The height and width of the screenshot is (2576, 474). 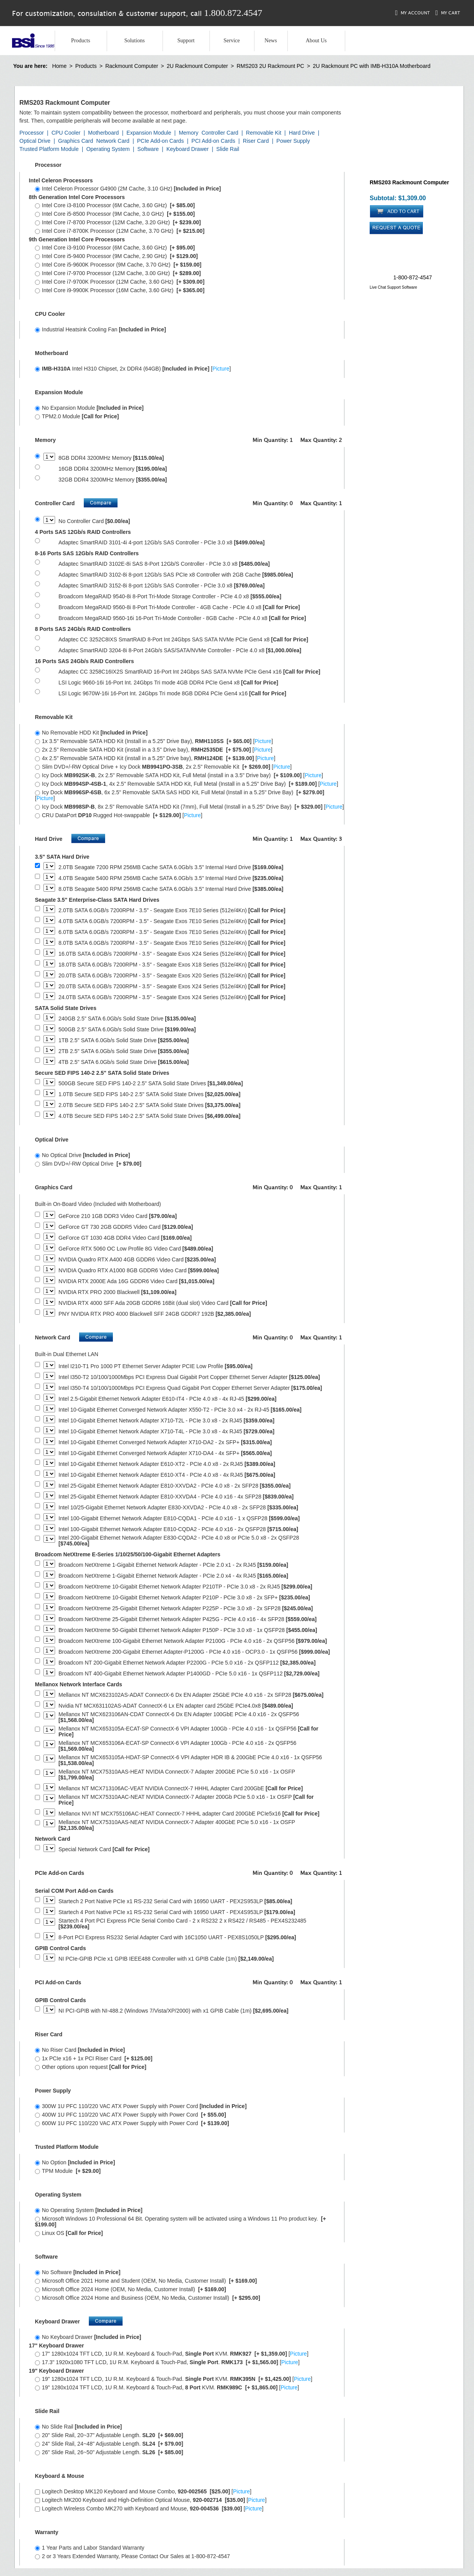 What do you see at coordinates (172, 693) in the screenshot?
I see `LSI Logic 9670W-16i 16-Port Int. 24Gbps Tri mode 8GB DDR4 PCIe Gen4 x16` at bounding box center [172, 693].